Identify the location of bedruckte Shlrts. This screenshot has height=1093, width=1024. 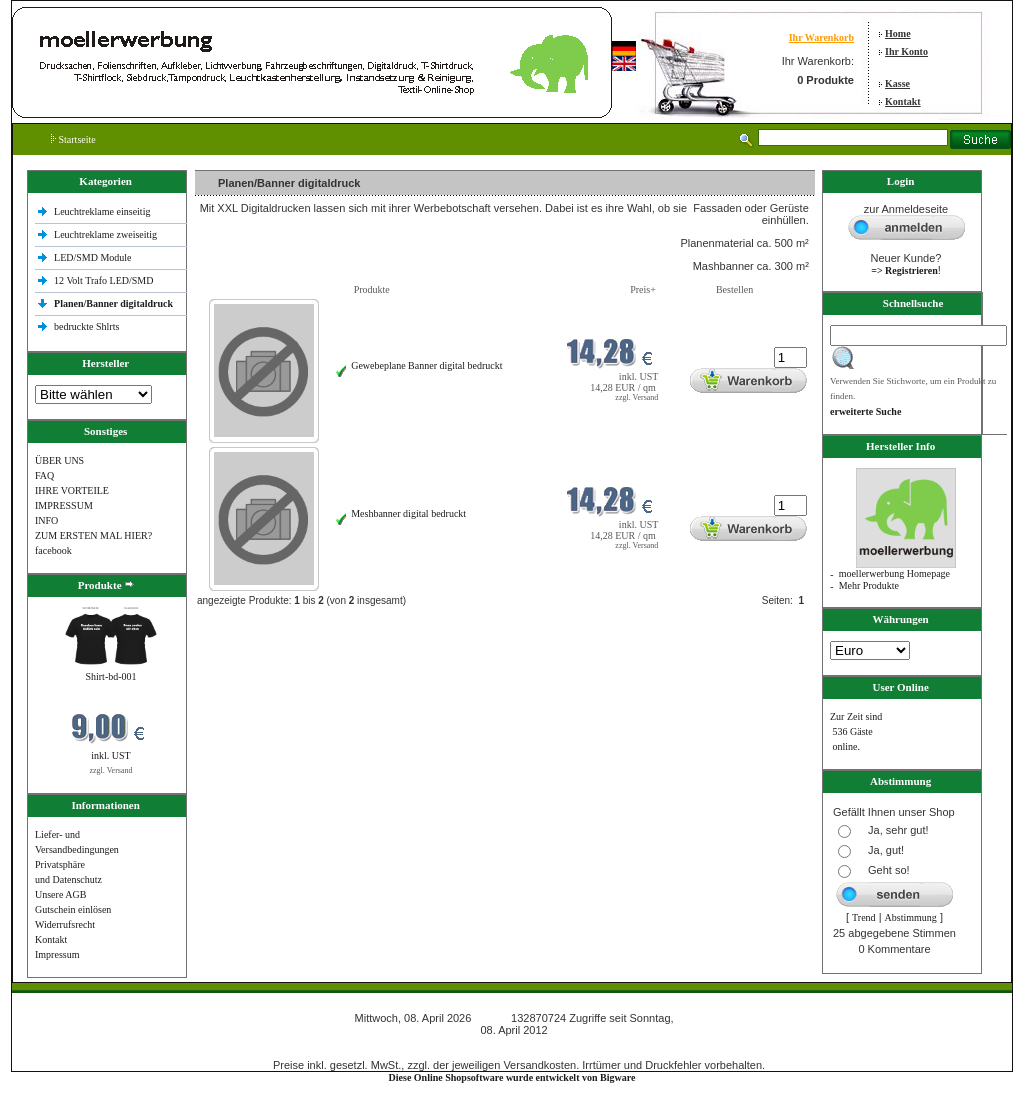
(86, 326).